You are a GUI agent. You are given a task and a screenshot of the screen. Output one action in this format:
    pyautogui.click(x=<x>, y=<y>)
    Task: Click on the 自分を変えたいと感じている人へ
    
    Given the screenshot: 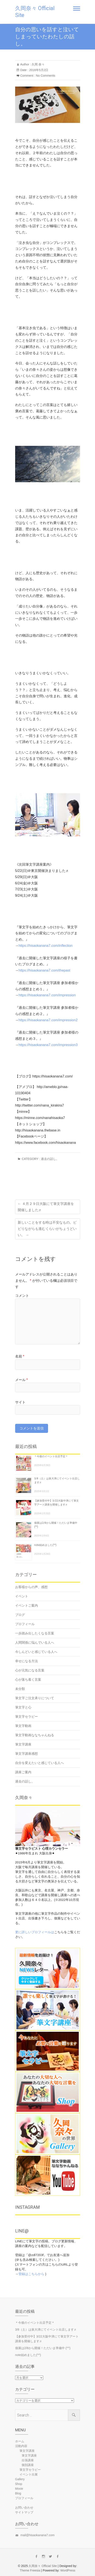 What is the action you would take?
    pyautogui.click(x=39, y=1763)
    